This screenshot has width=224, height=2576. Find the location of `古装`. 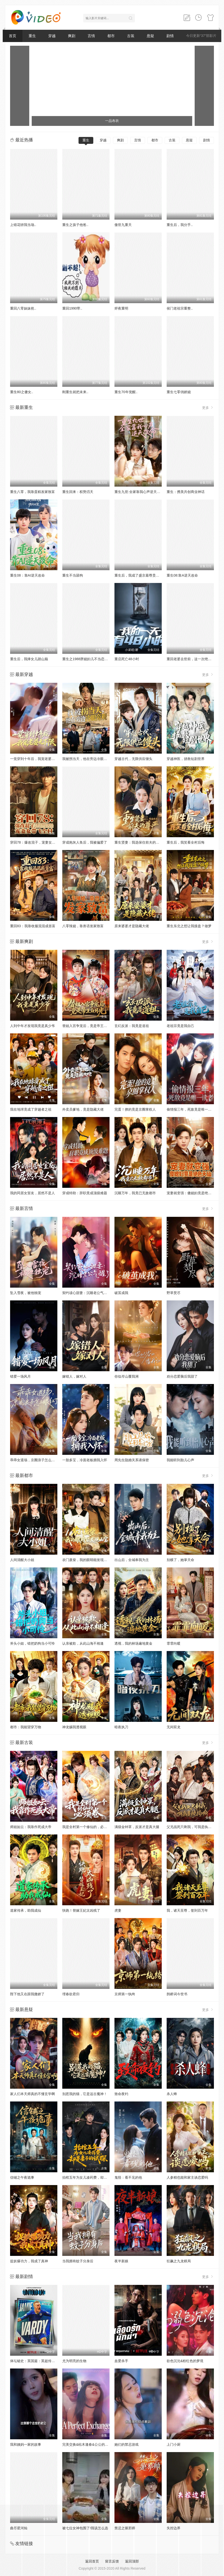

古装 is located at coordinates (130, 36).